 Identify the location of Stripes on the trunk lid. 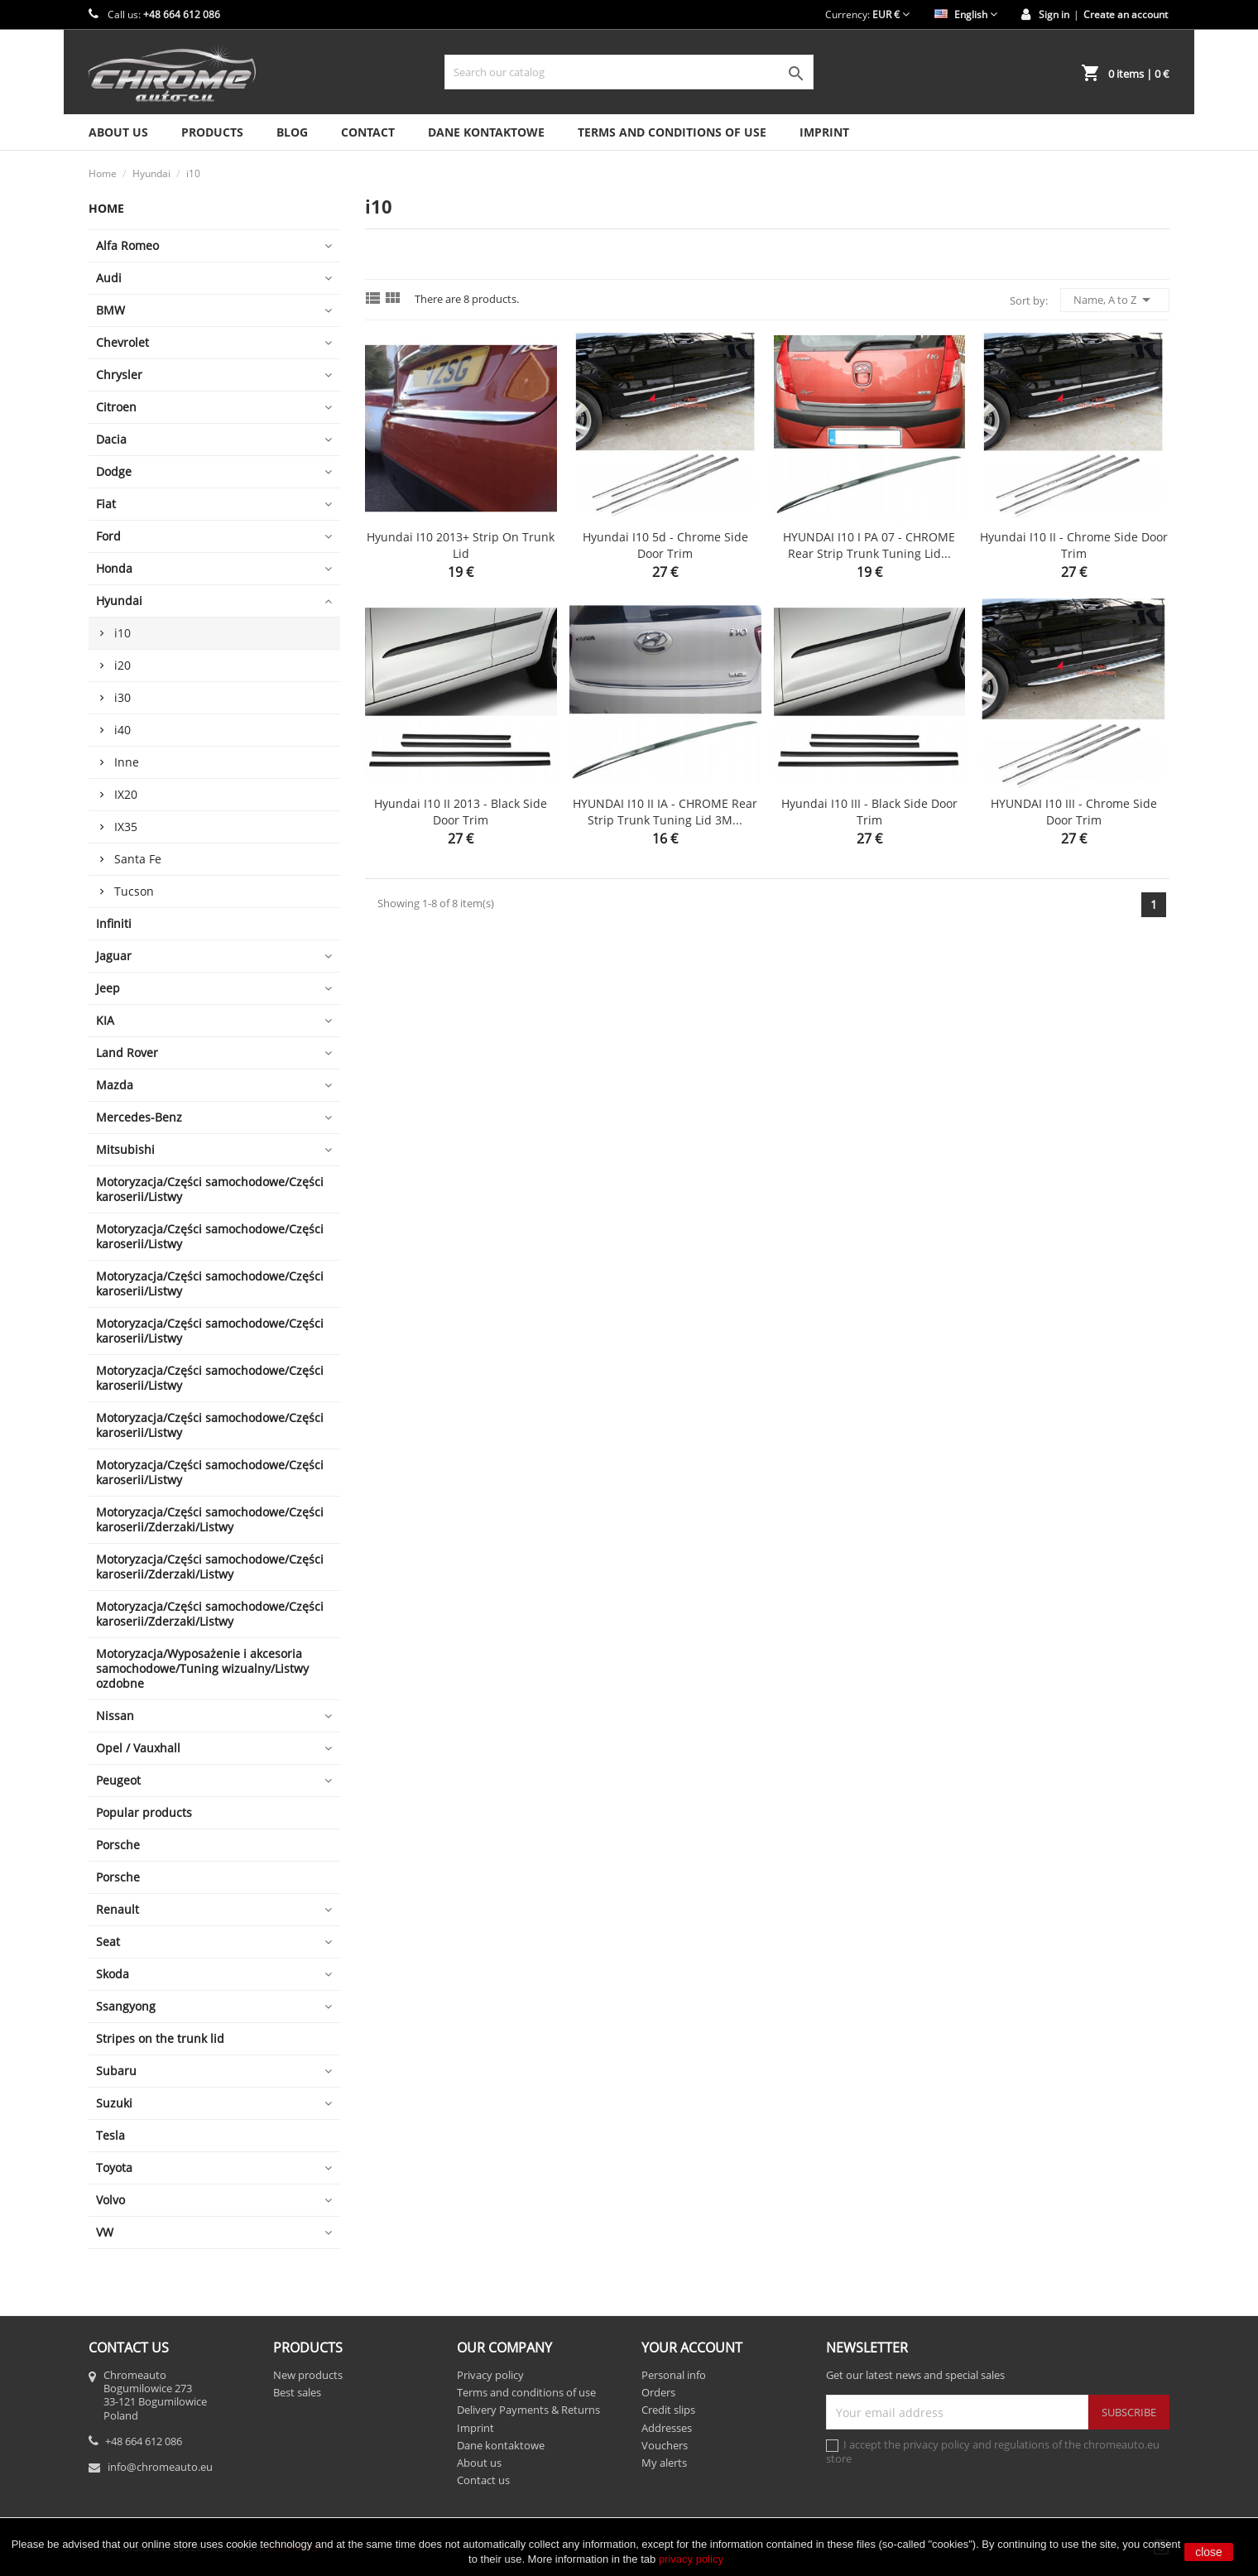
(160, 2038).